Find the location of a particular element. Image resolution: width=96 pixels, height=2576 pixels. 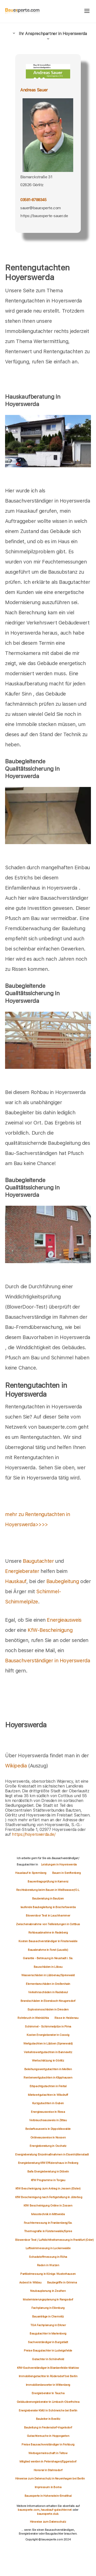

Elementarschäden in Großenhain is located at coordinates (48, 1984).